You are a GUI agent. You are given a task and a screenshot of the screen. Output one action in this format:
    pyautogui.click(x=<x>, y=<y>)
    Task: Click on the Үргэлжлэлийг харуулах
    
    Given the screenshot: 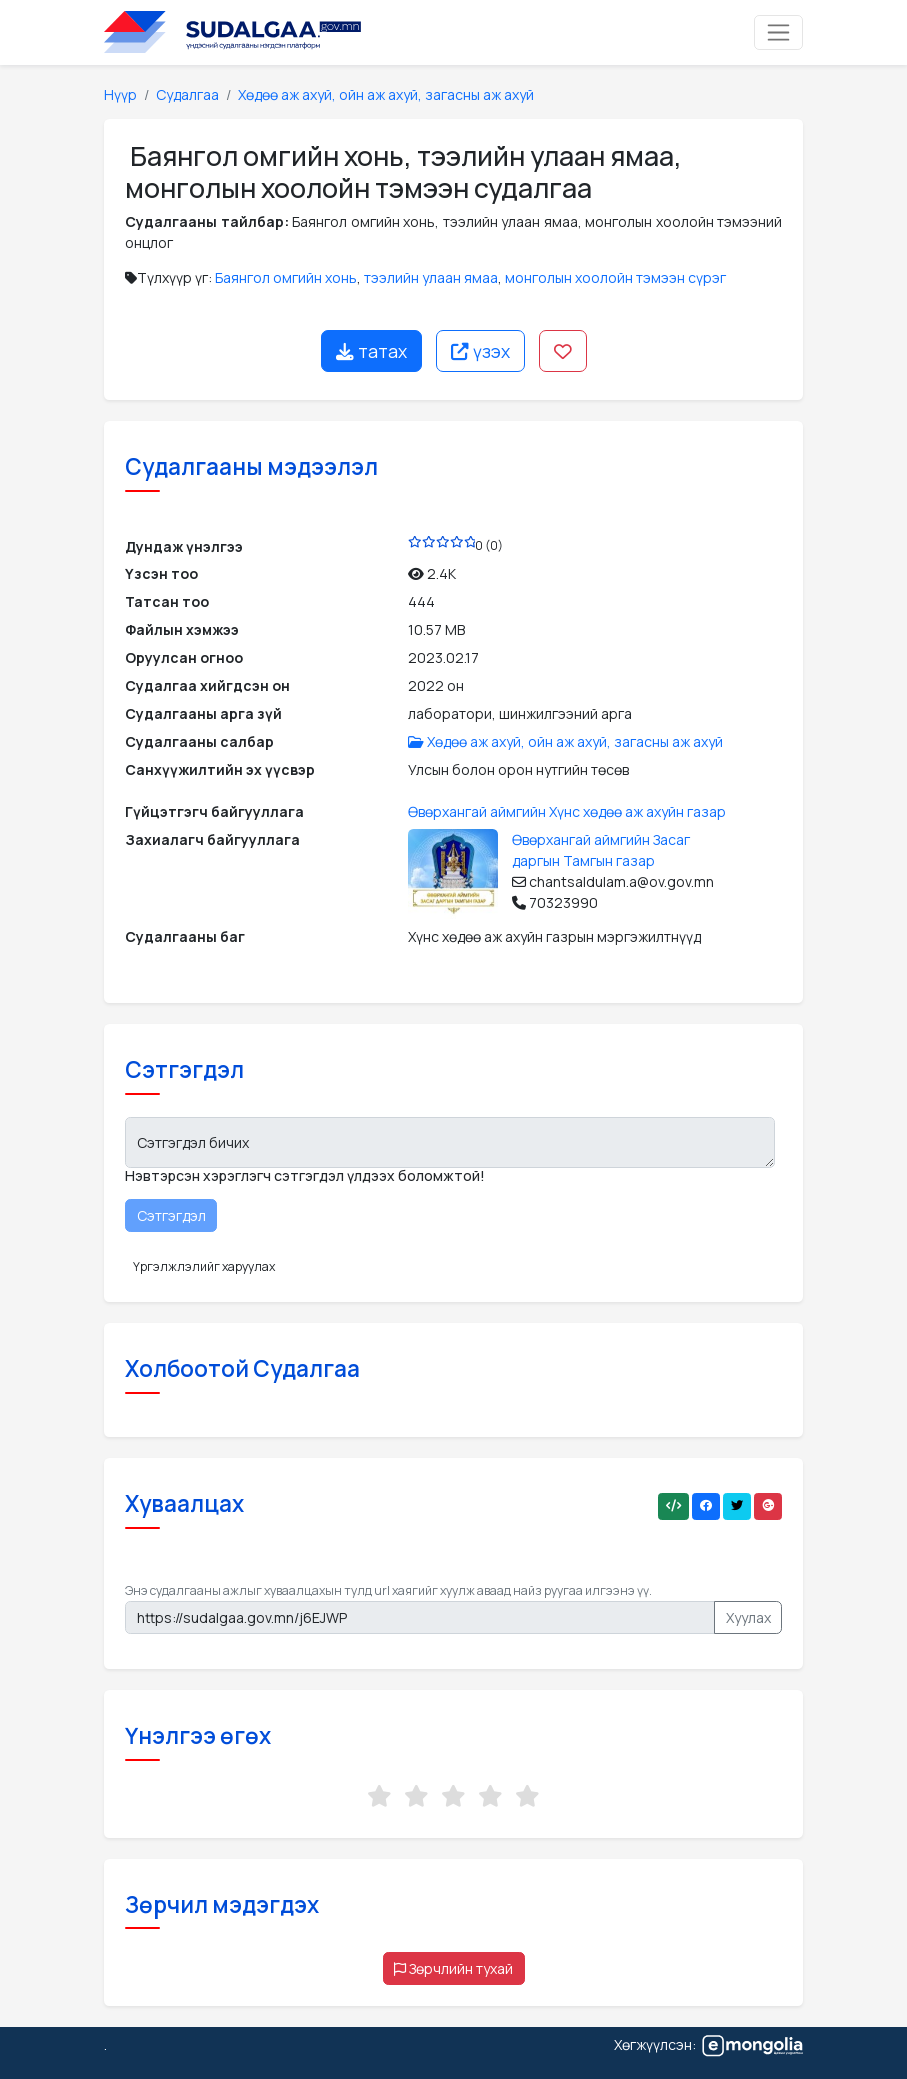 What is the action you would take?
    pyautogui.click(x=204, y=1266)
    